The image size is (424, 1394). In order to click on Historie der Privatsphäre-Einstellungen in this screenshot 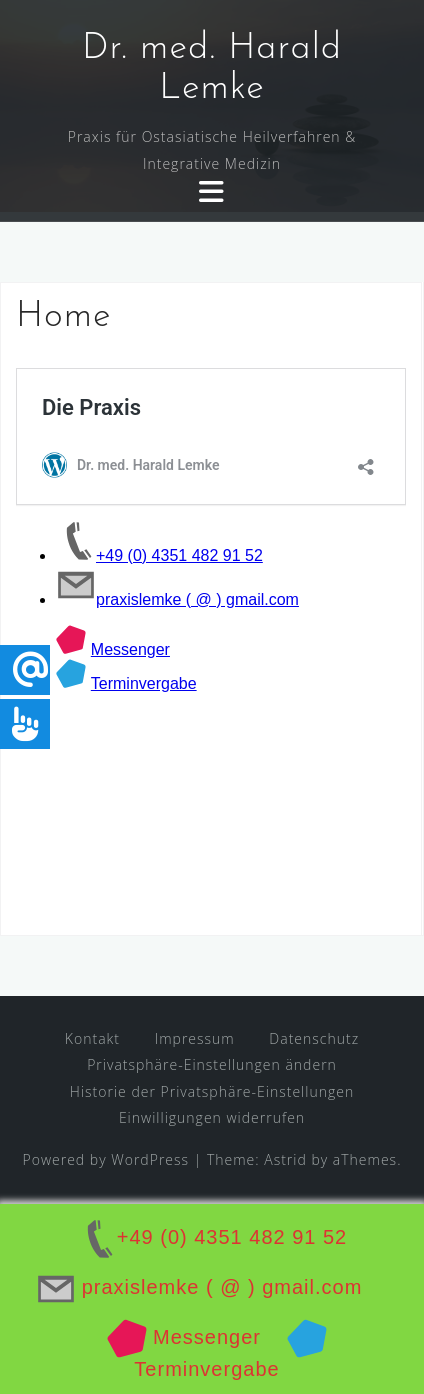, I will do `click(212, 1091)`.